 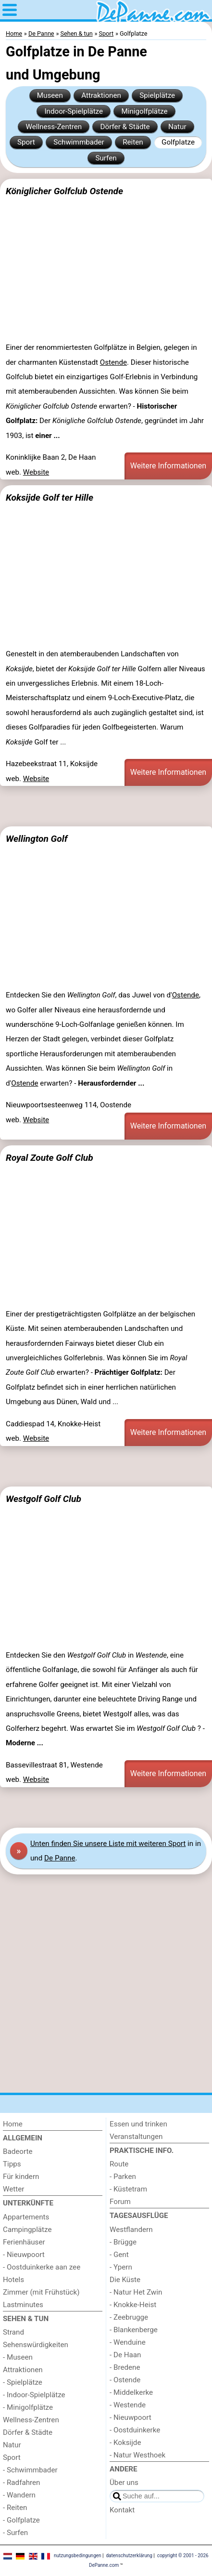 I want to click on Home, so click(x=13, y=2124).